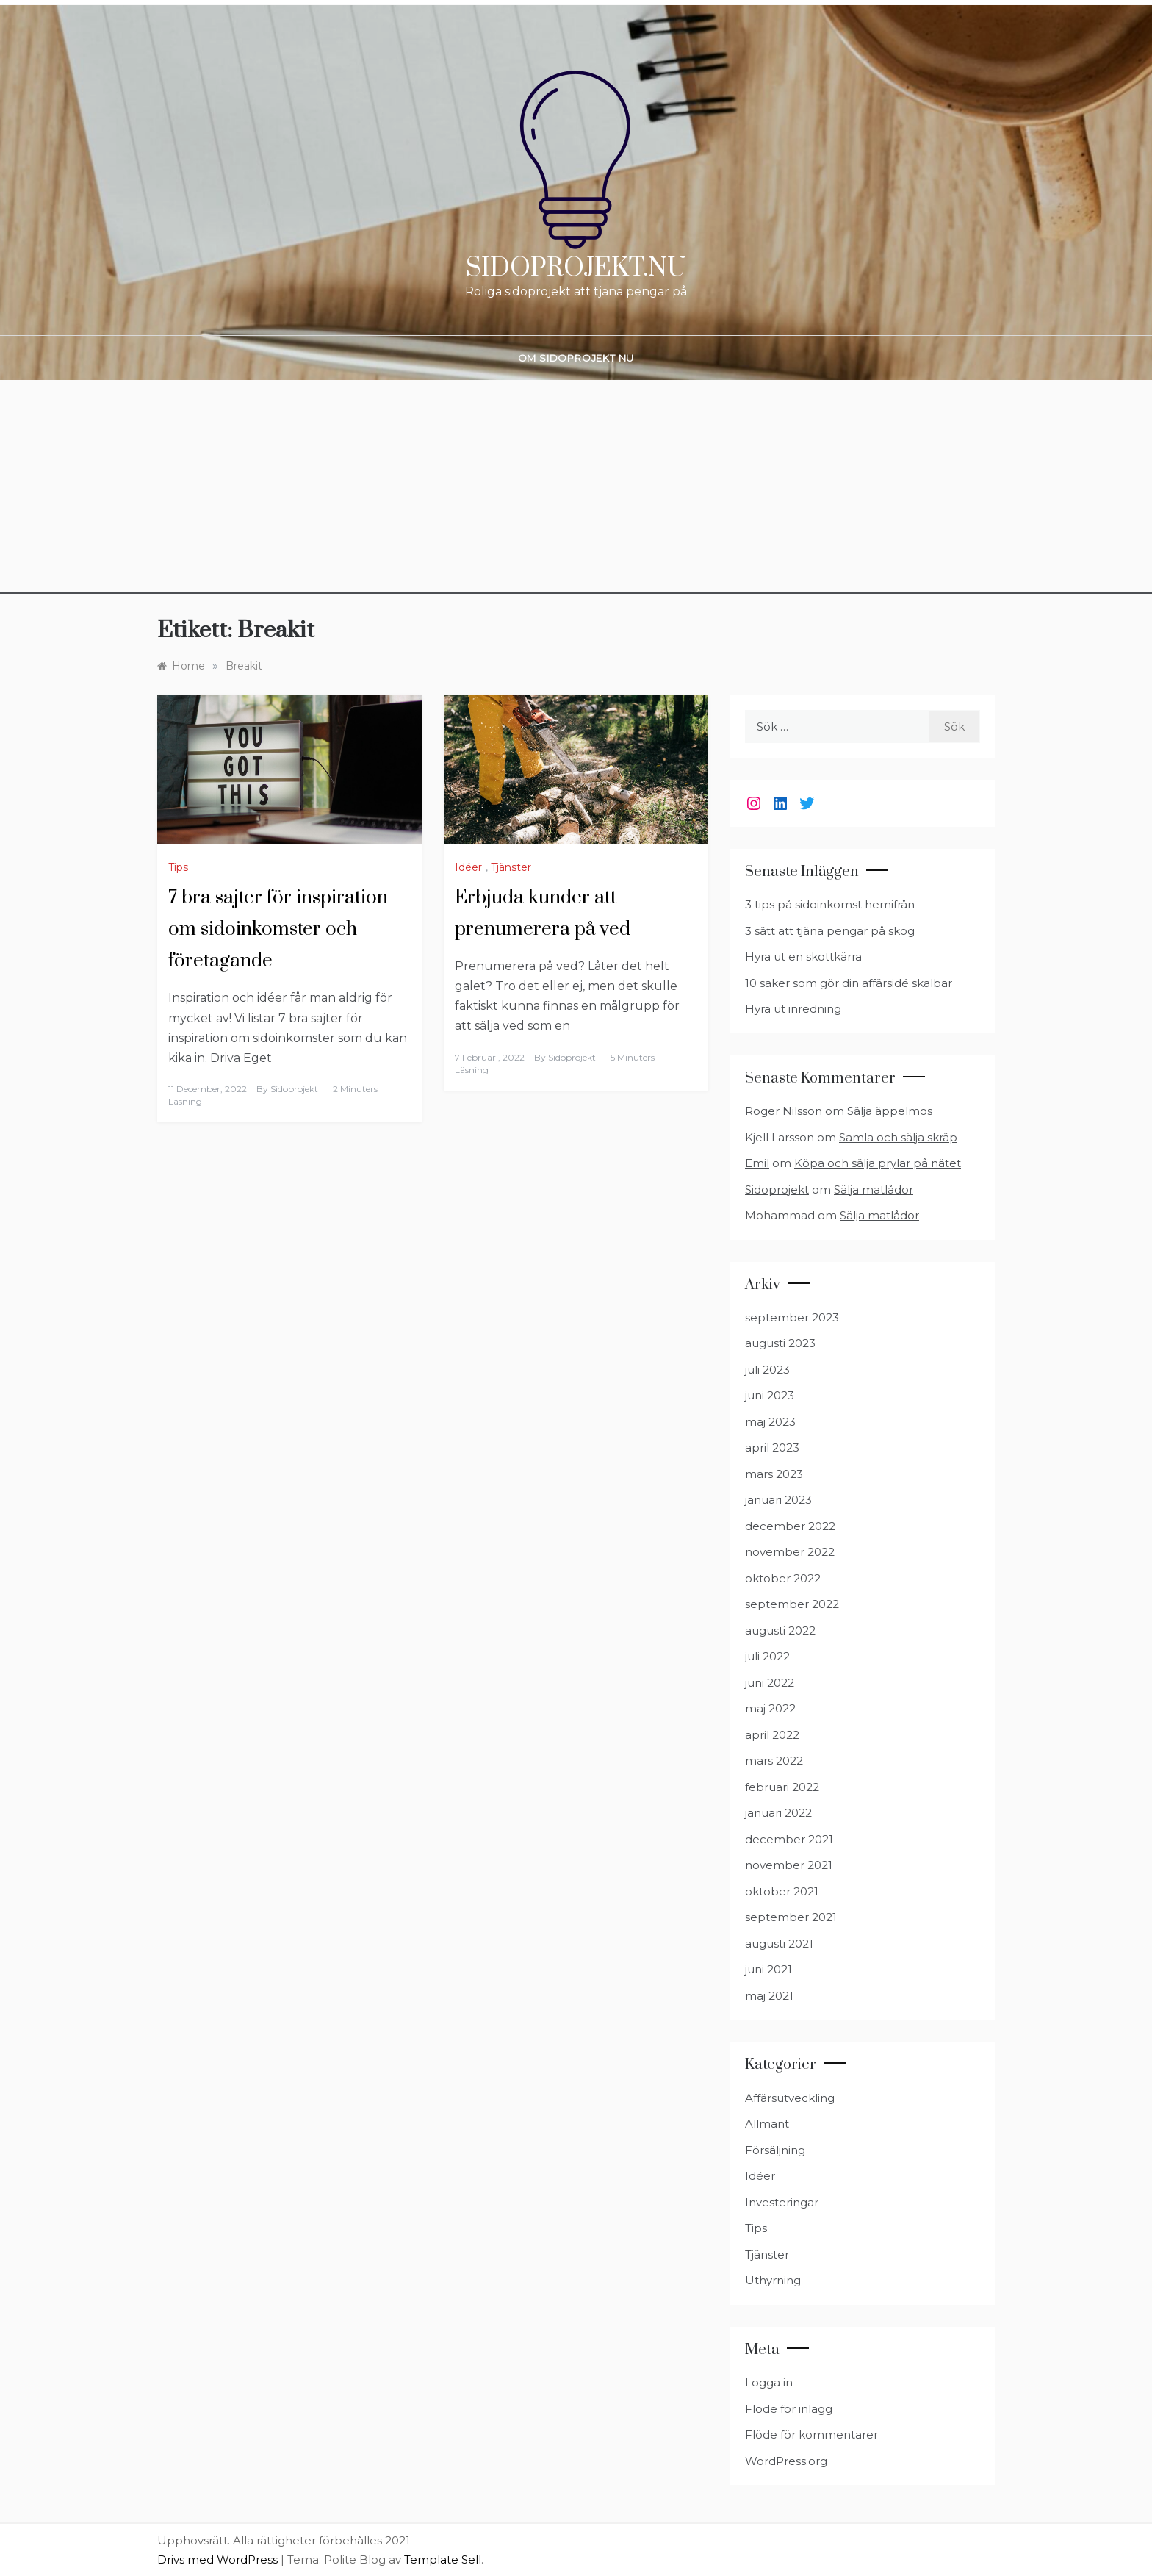 The image size is (1152, 2576). Describe the element at coordinates (770, 1708) in the screenshot. I see `maj 2022` at that location.